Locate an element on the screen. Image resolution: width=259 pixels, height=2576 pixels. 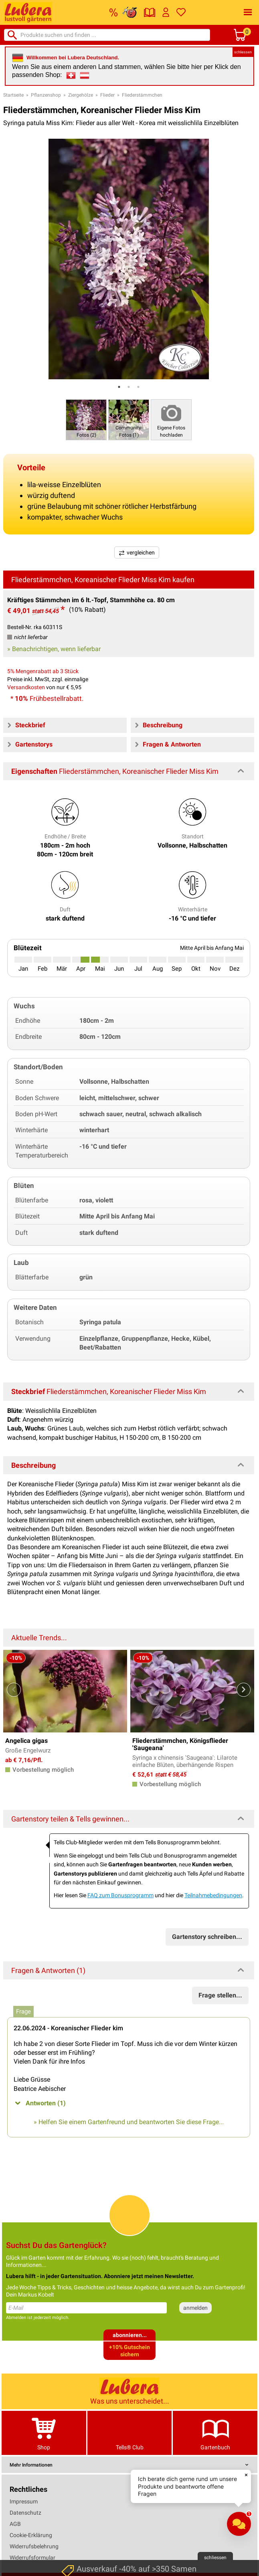
Ziergehölze is located at coordinates (80, 95).